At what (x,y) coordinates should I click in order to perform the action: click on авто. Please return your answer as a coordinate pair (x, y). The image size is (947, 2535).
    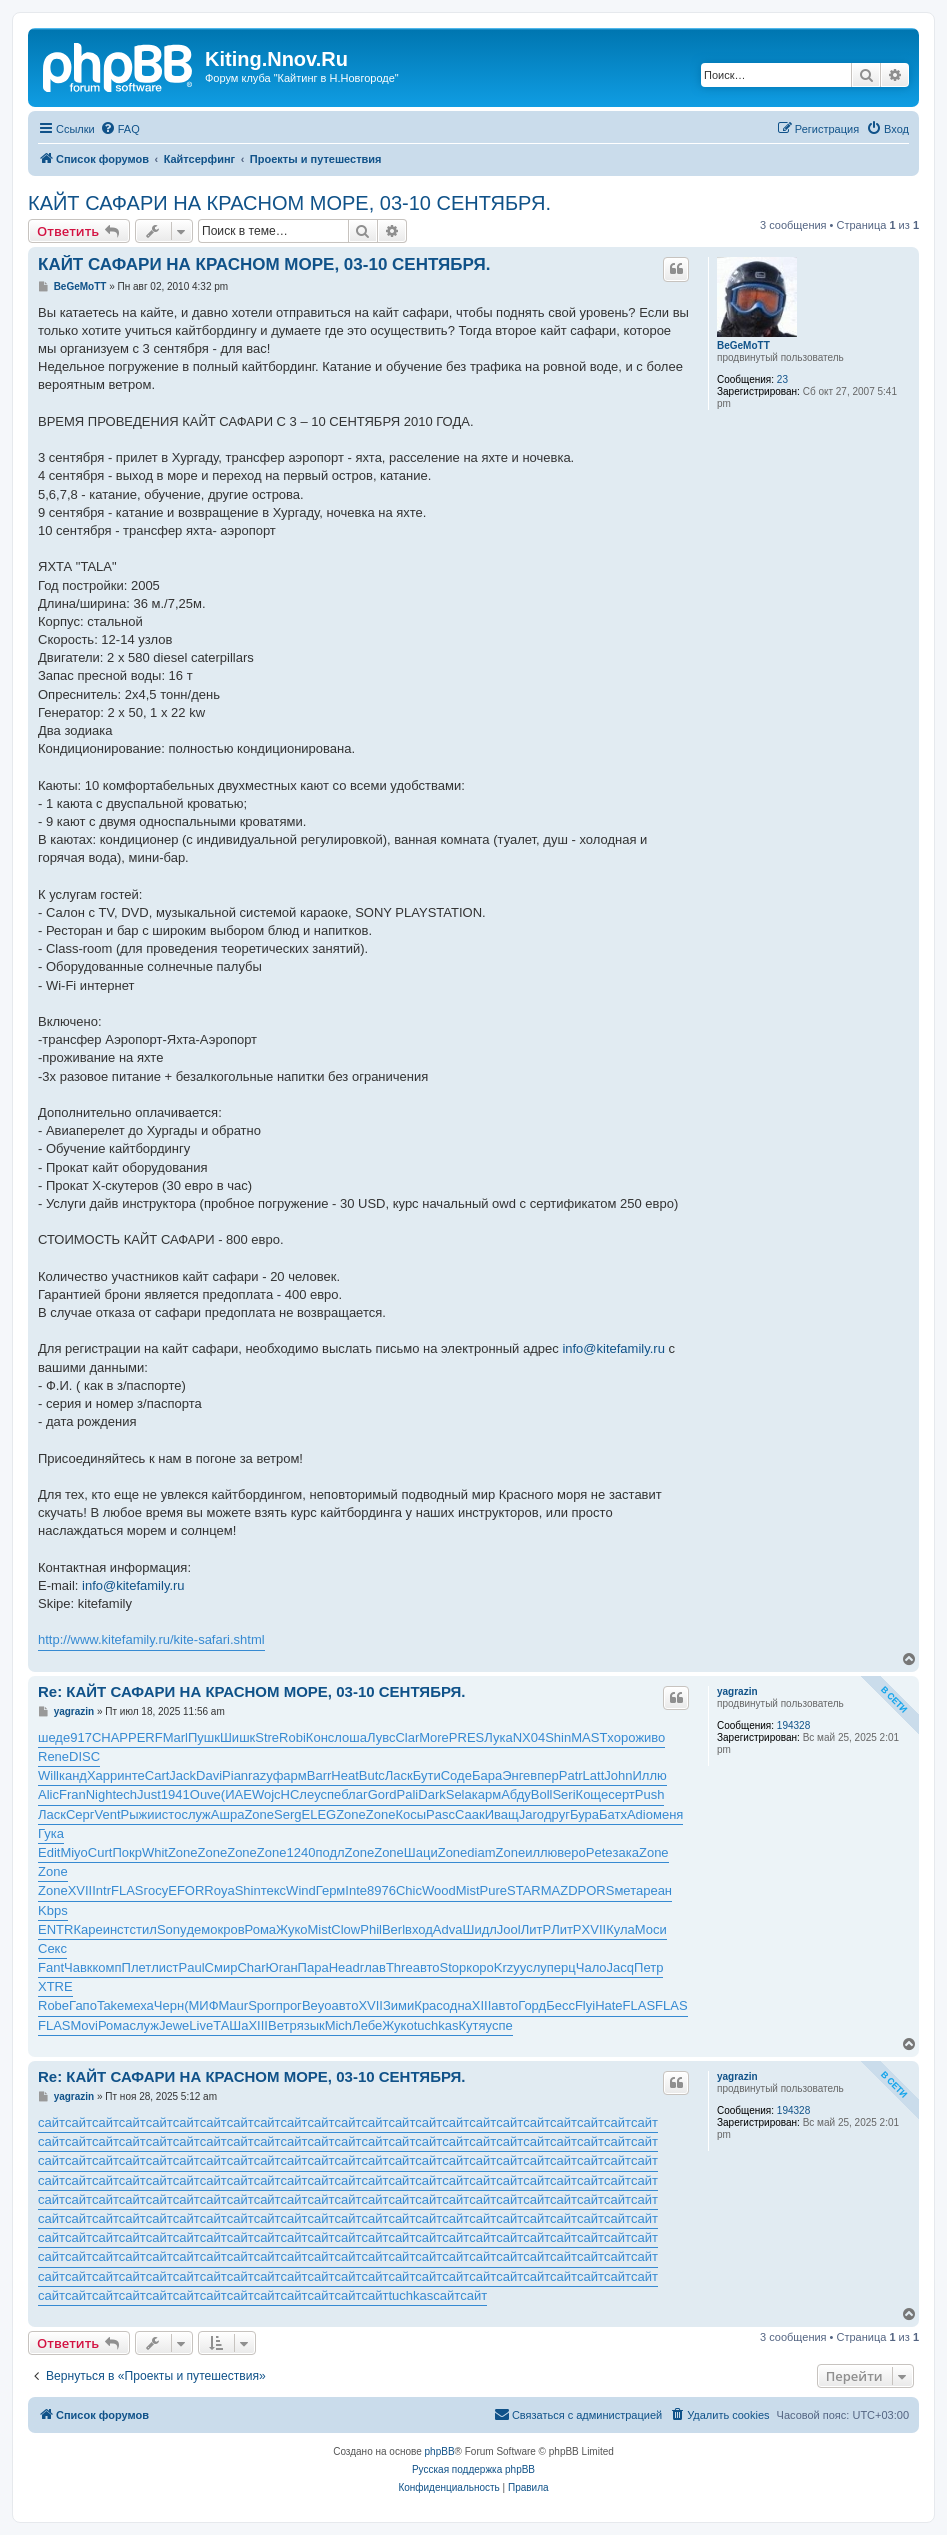
    Looking at the image, I should click on (426, 1967).